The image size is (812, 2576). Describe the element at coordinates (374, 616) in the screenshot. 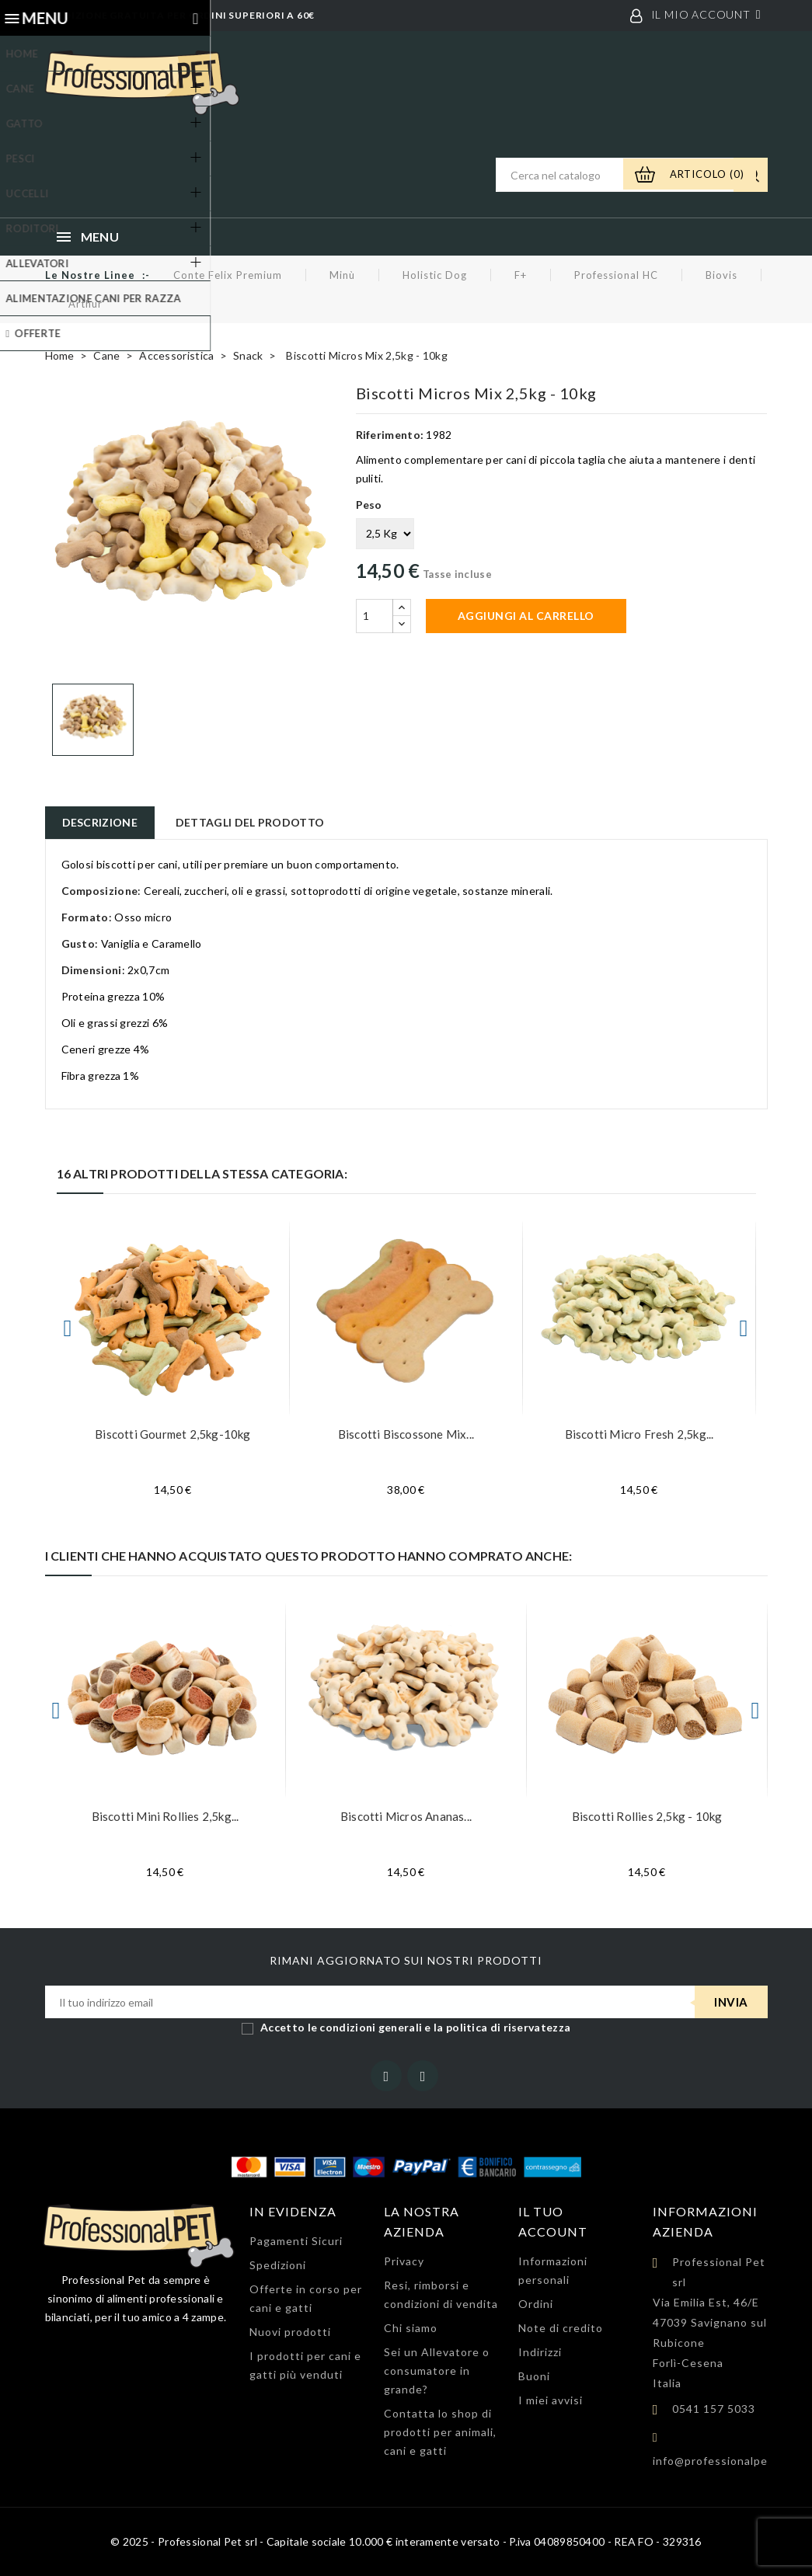

I see `[Quantità]` at that location.